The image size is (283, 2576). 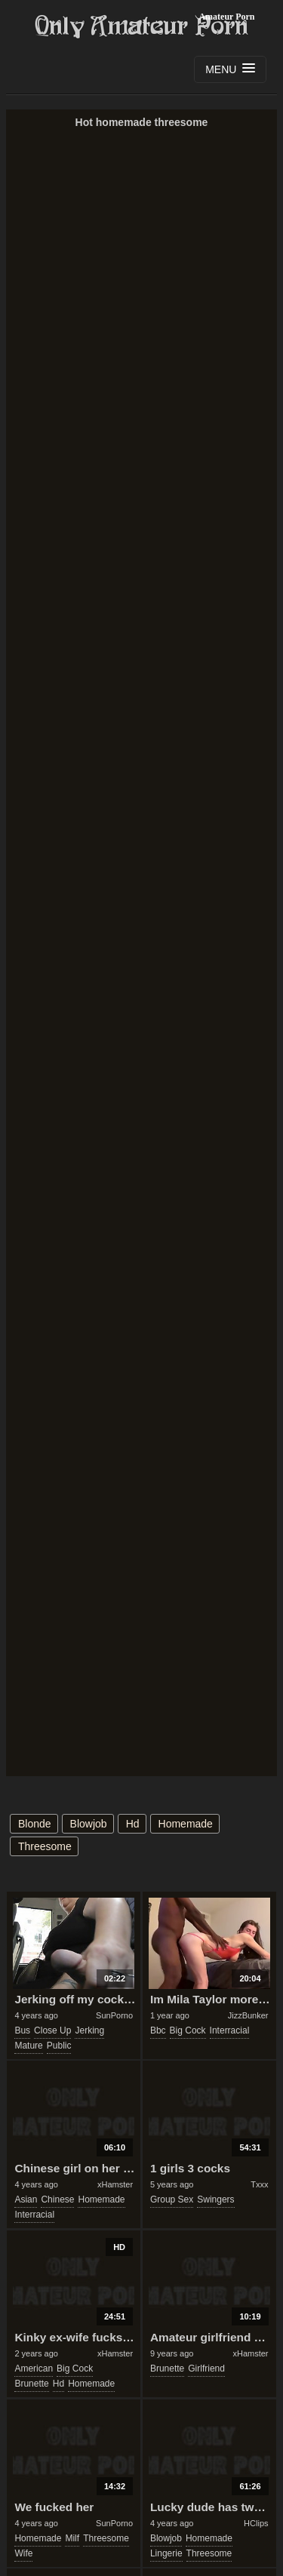 I want to click on blonde, so click(x=34, y=1824).